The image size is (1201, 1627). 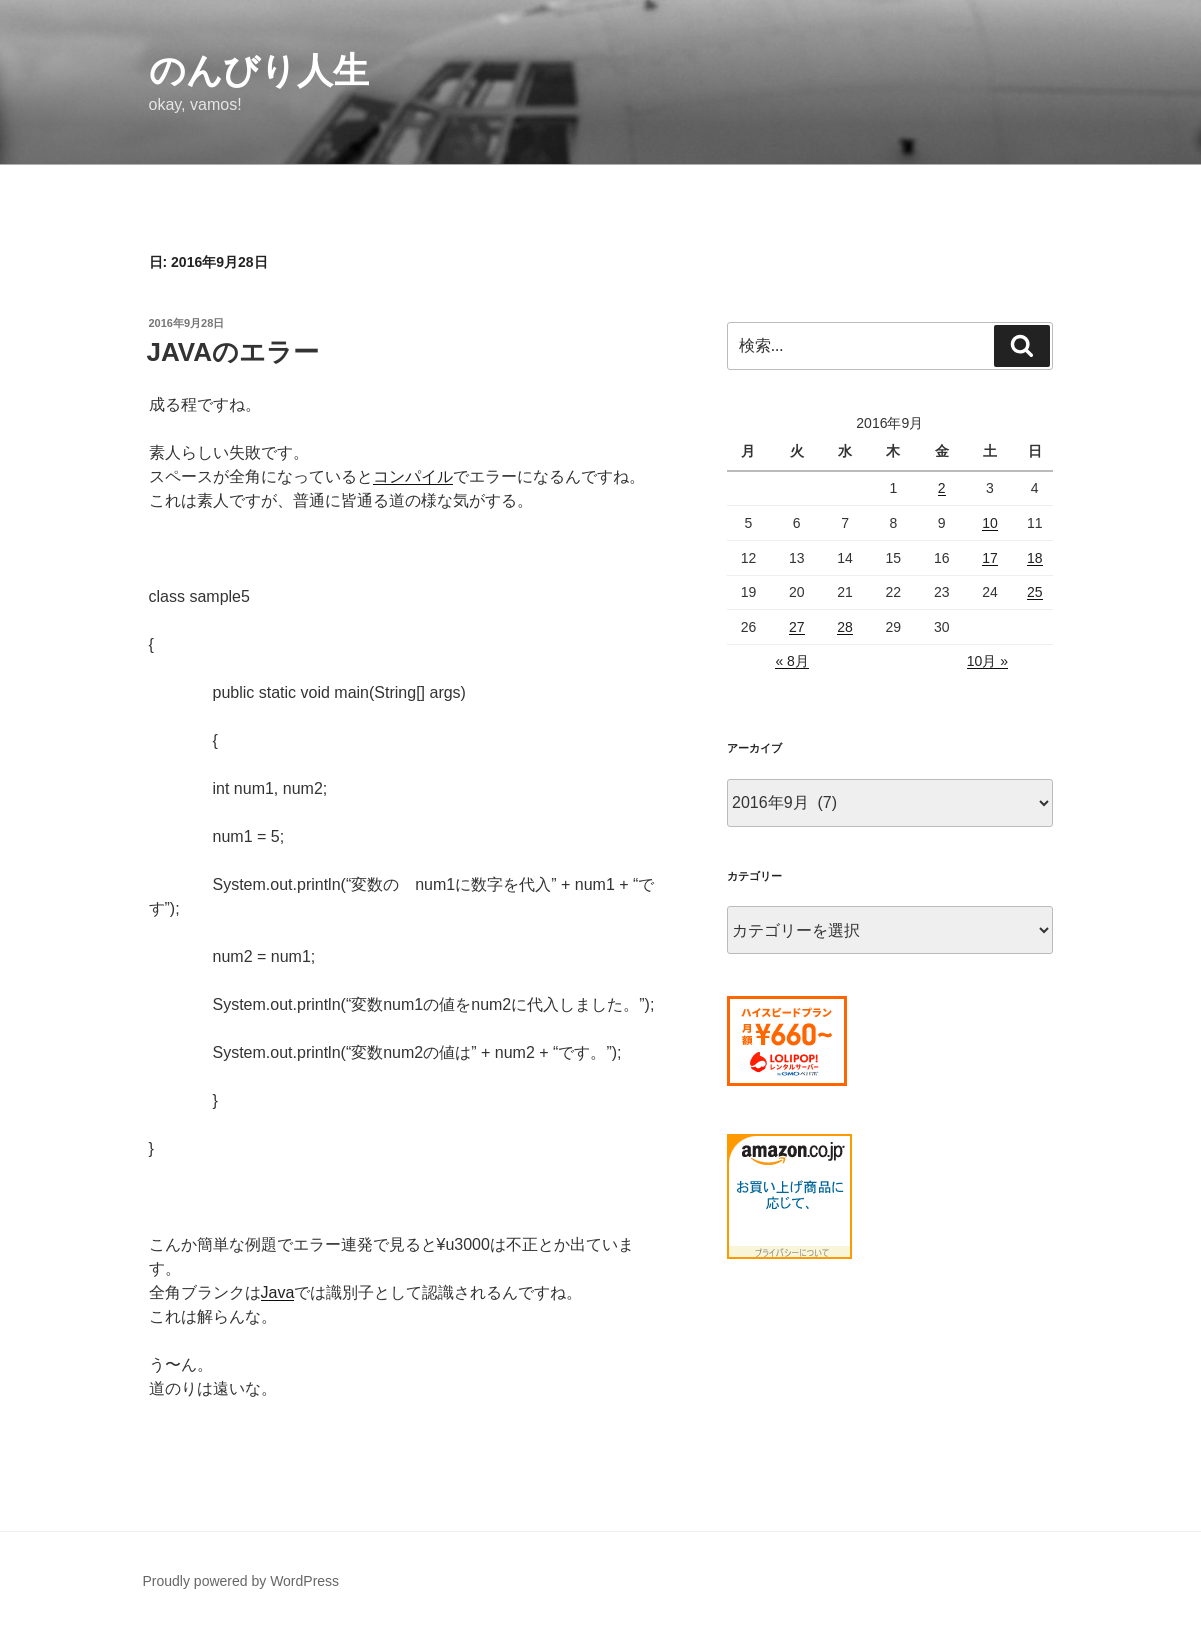 I want to click on コンパイル, so click(x=413, y=476).